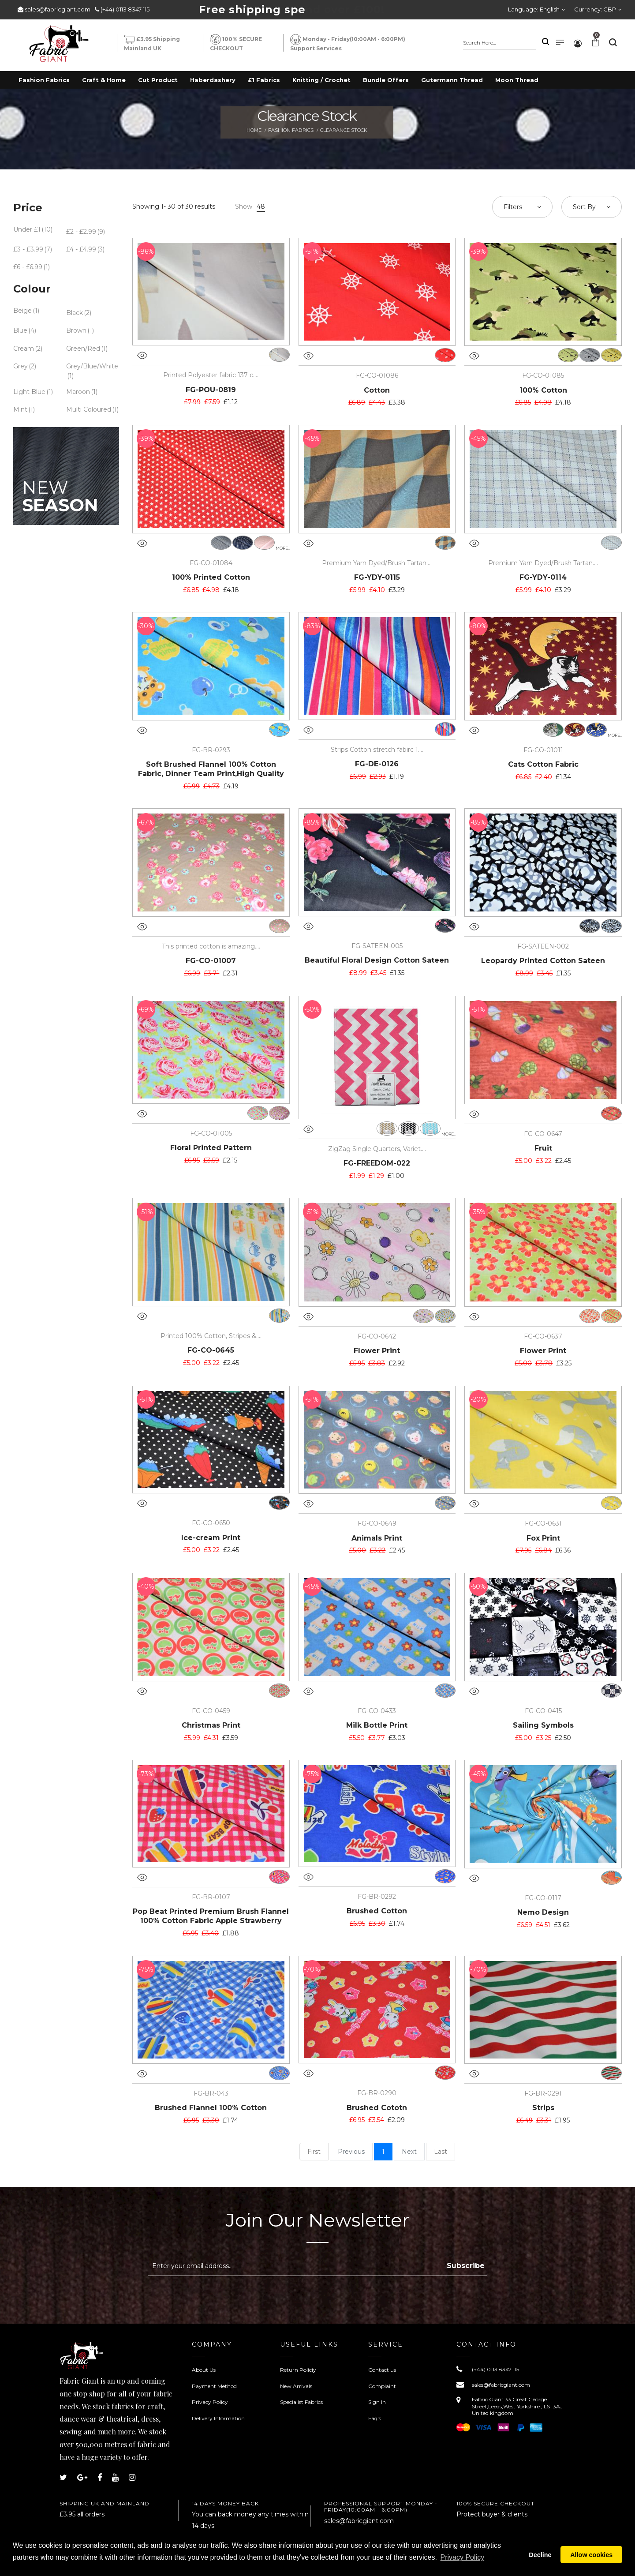 The width and height of the screenshot is (635, 2576). Describe the element at coordinates (76, 330) in the screenshot. I see `Brown` at that location.